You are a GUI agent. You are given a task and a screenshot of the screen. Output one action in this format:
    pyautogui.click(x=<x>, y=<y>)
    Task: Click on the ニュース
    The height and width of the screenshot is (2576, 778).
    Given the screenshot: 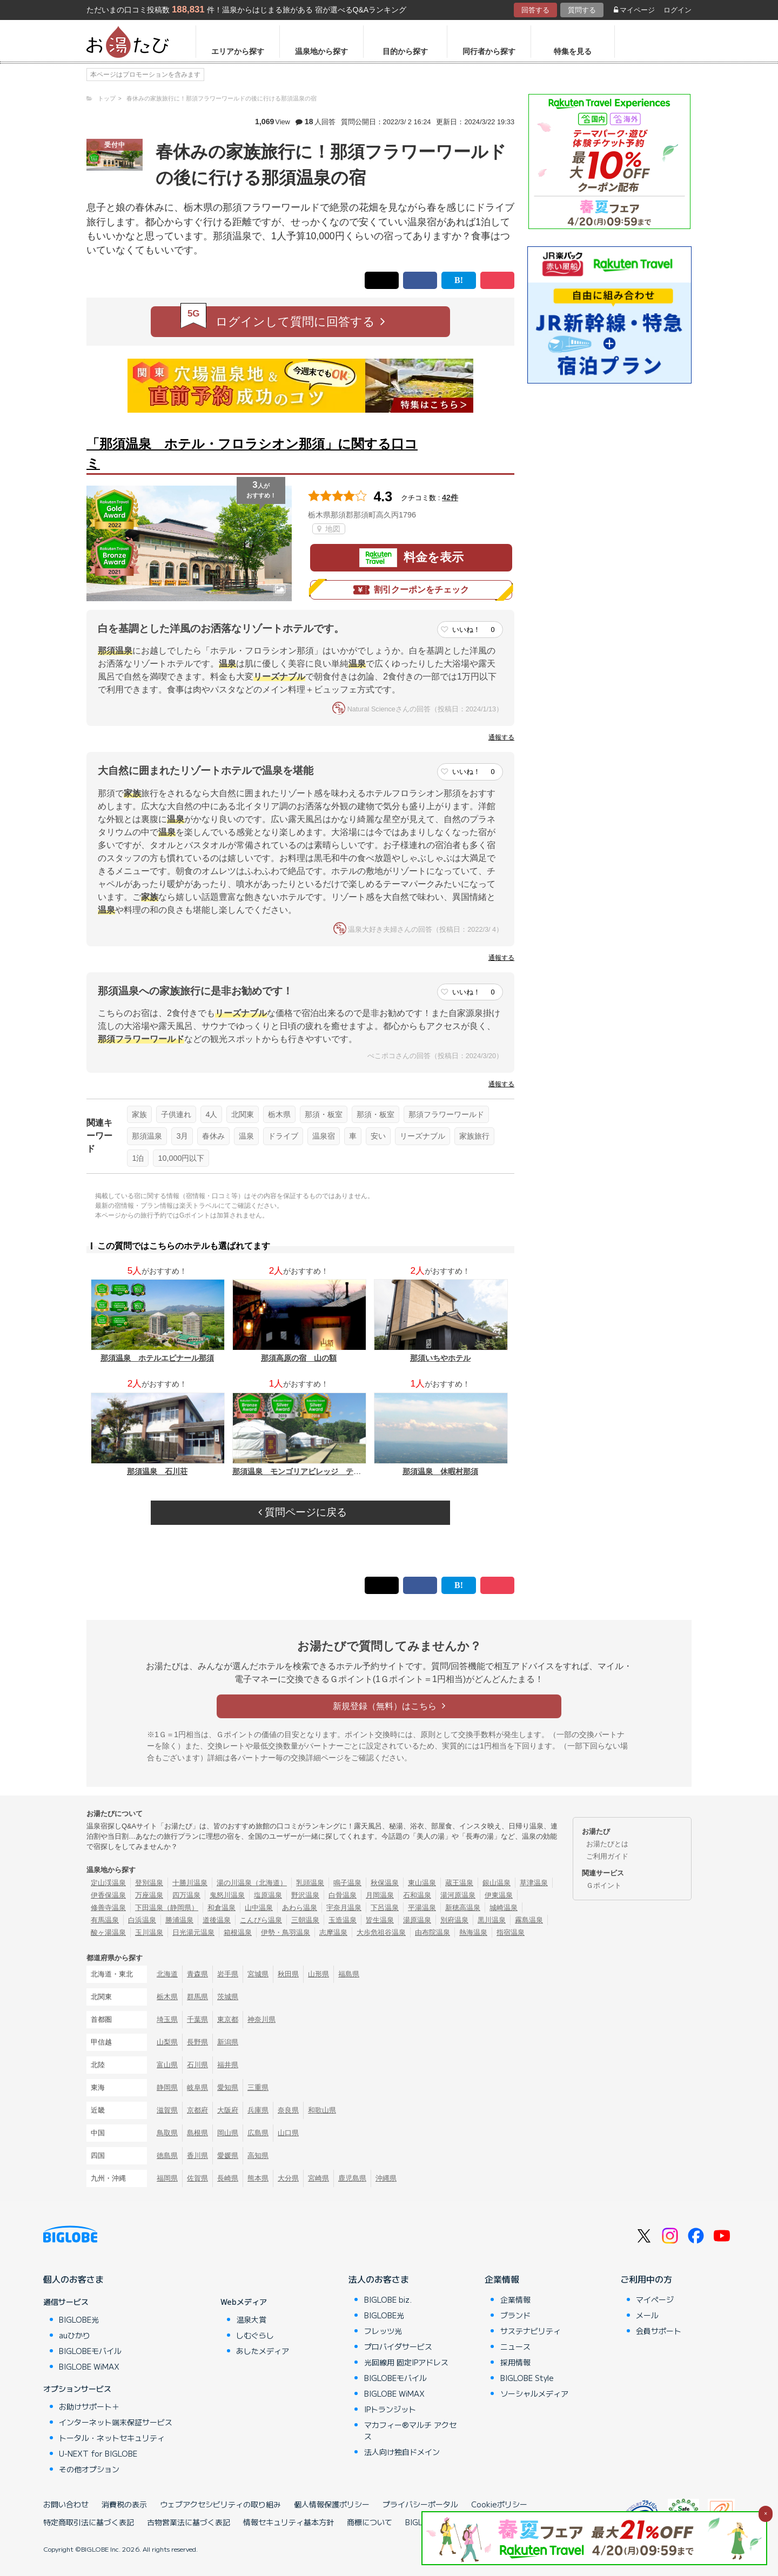 What is the action you would take?
    pyautogui.click(x=515, y=2346)
    